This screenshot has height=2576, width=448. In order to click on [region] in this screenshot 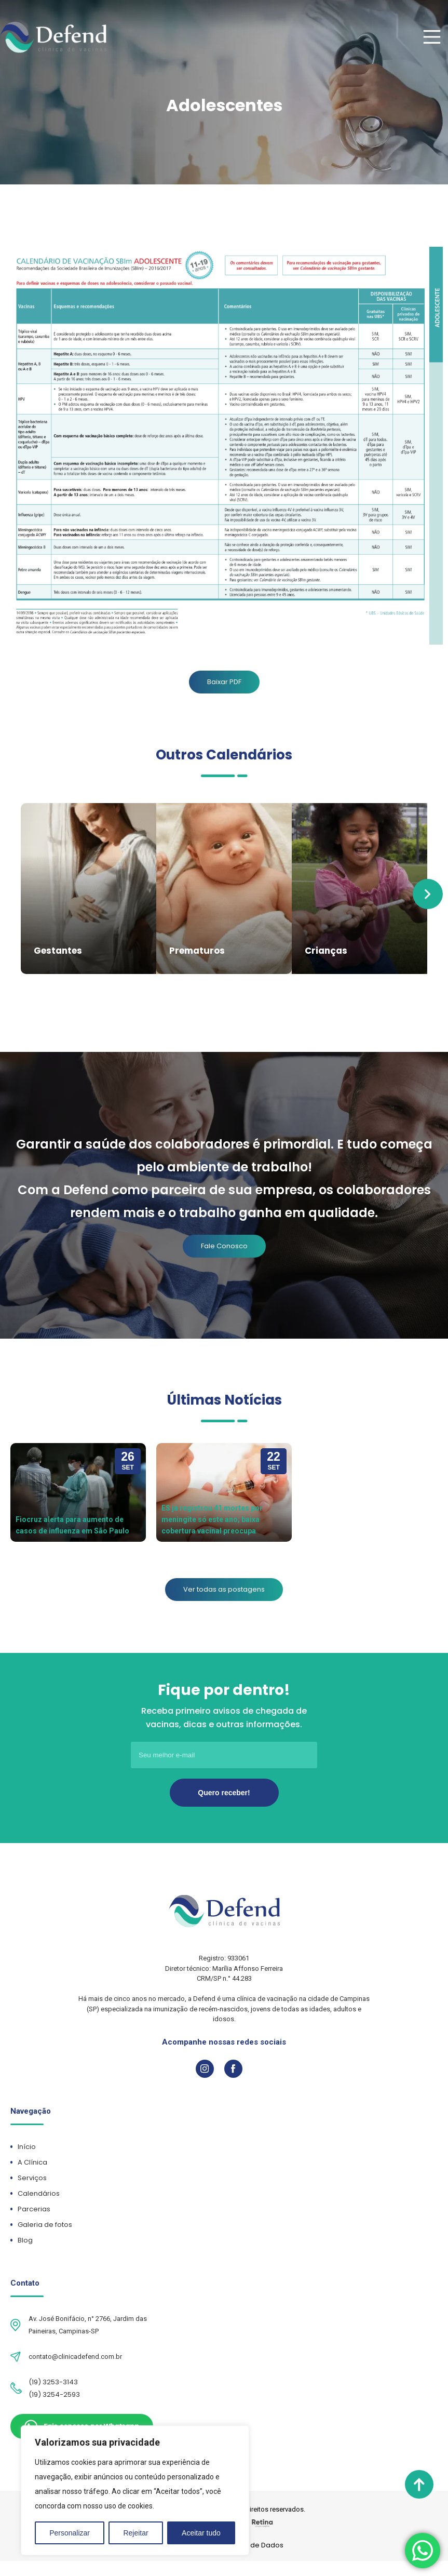, I will do `click(135, 2490)`.